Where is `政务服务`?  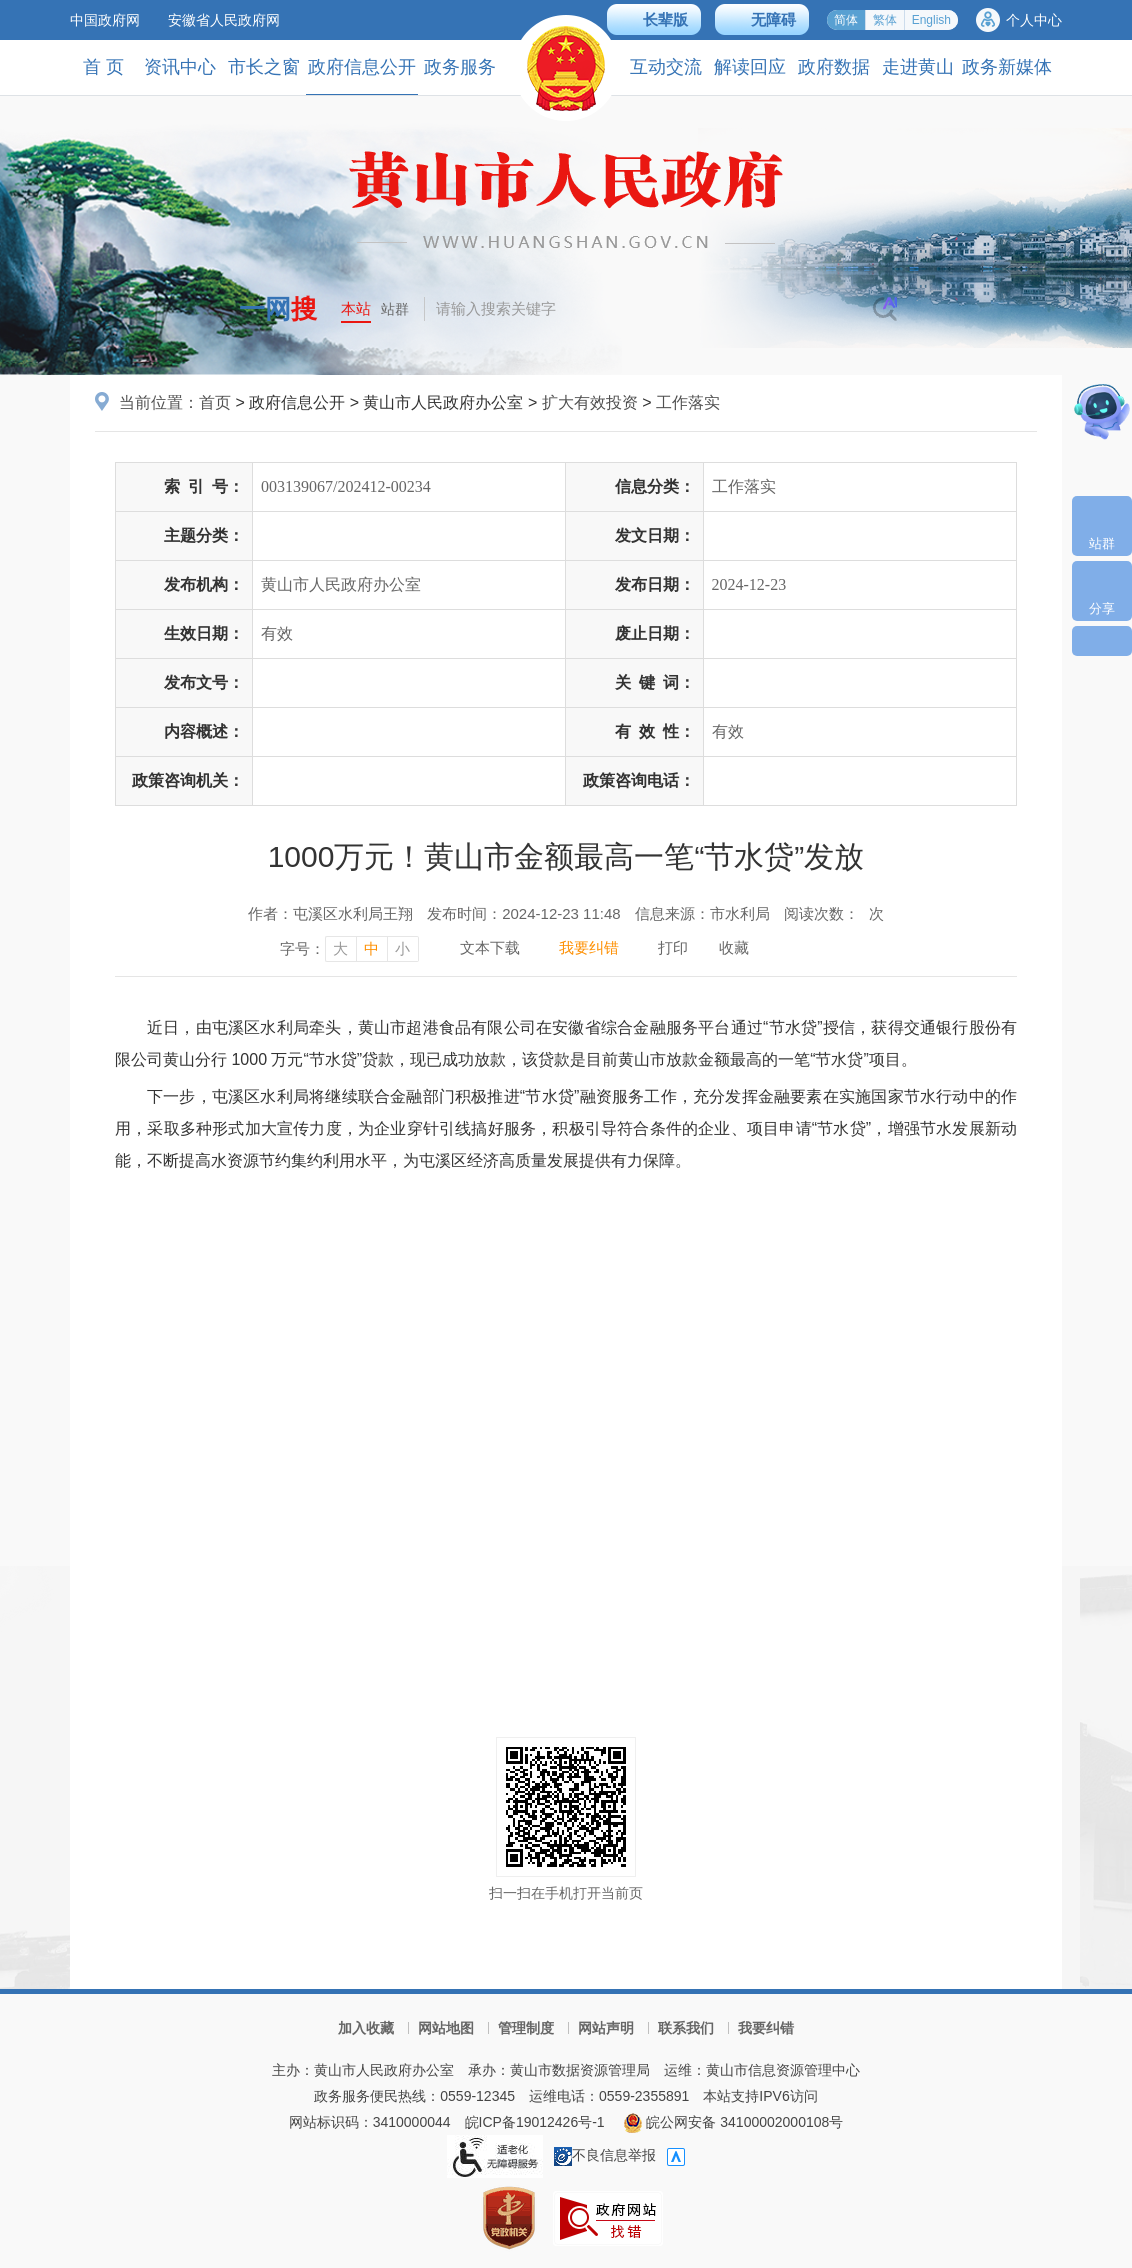 政务服务 is located at coordinates (460, 67).